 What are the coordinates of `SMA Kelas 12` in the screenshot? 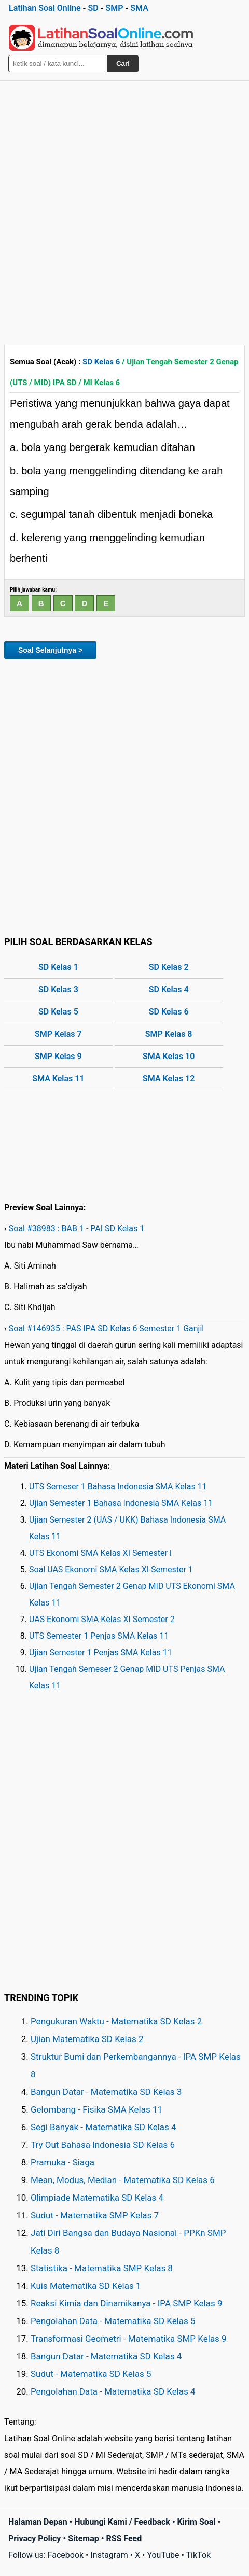 It's located at (169, 1078).